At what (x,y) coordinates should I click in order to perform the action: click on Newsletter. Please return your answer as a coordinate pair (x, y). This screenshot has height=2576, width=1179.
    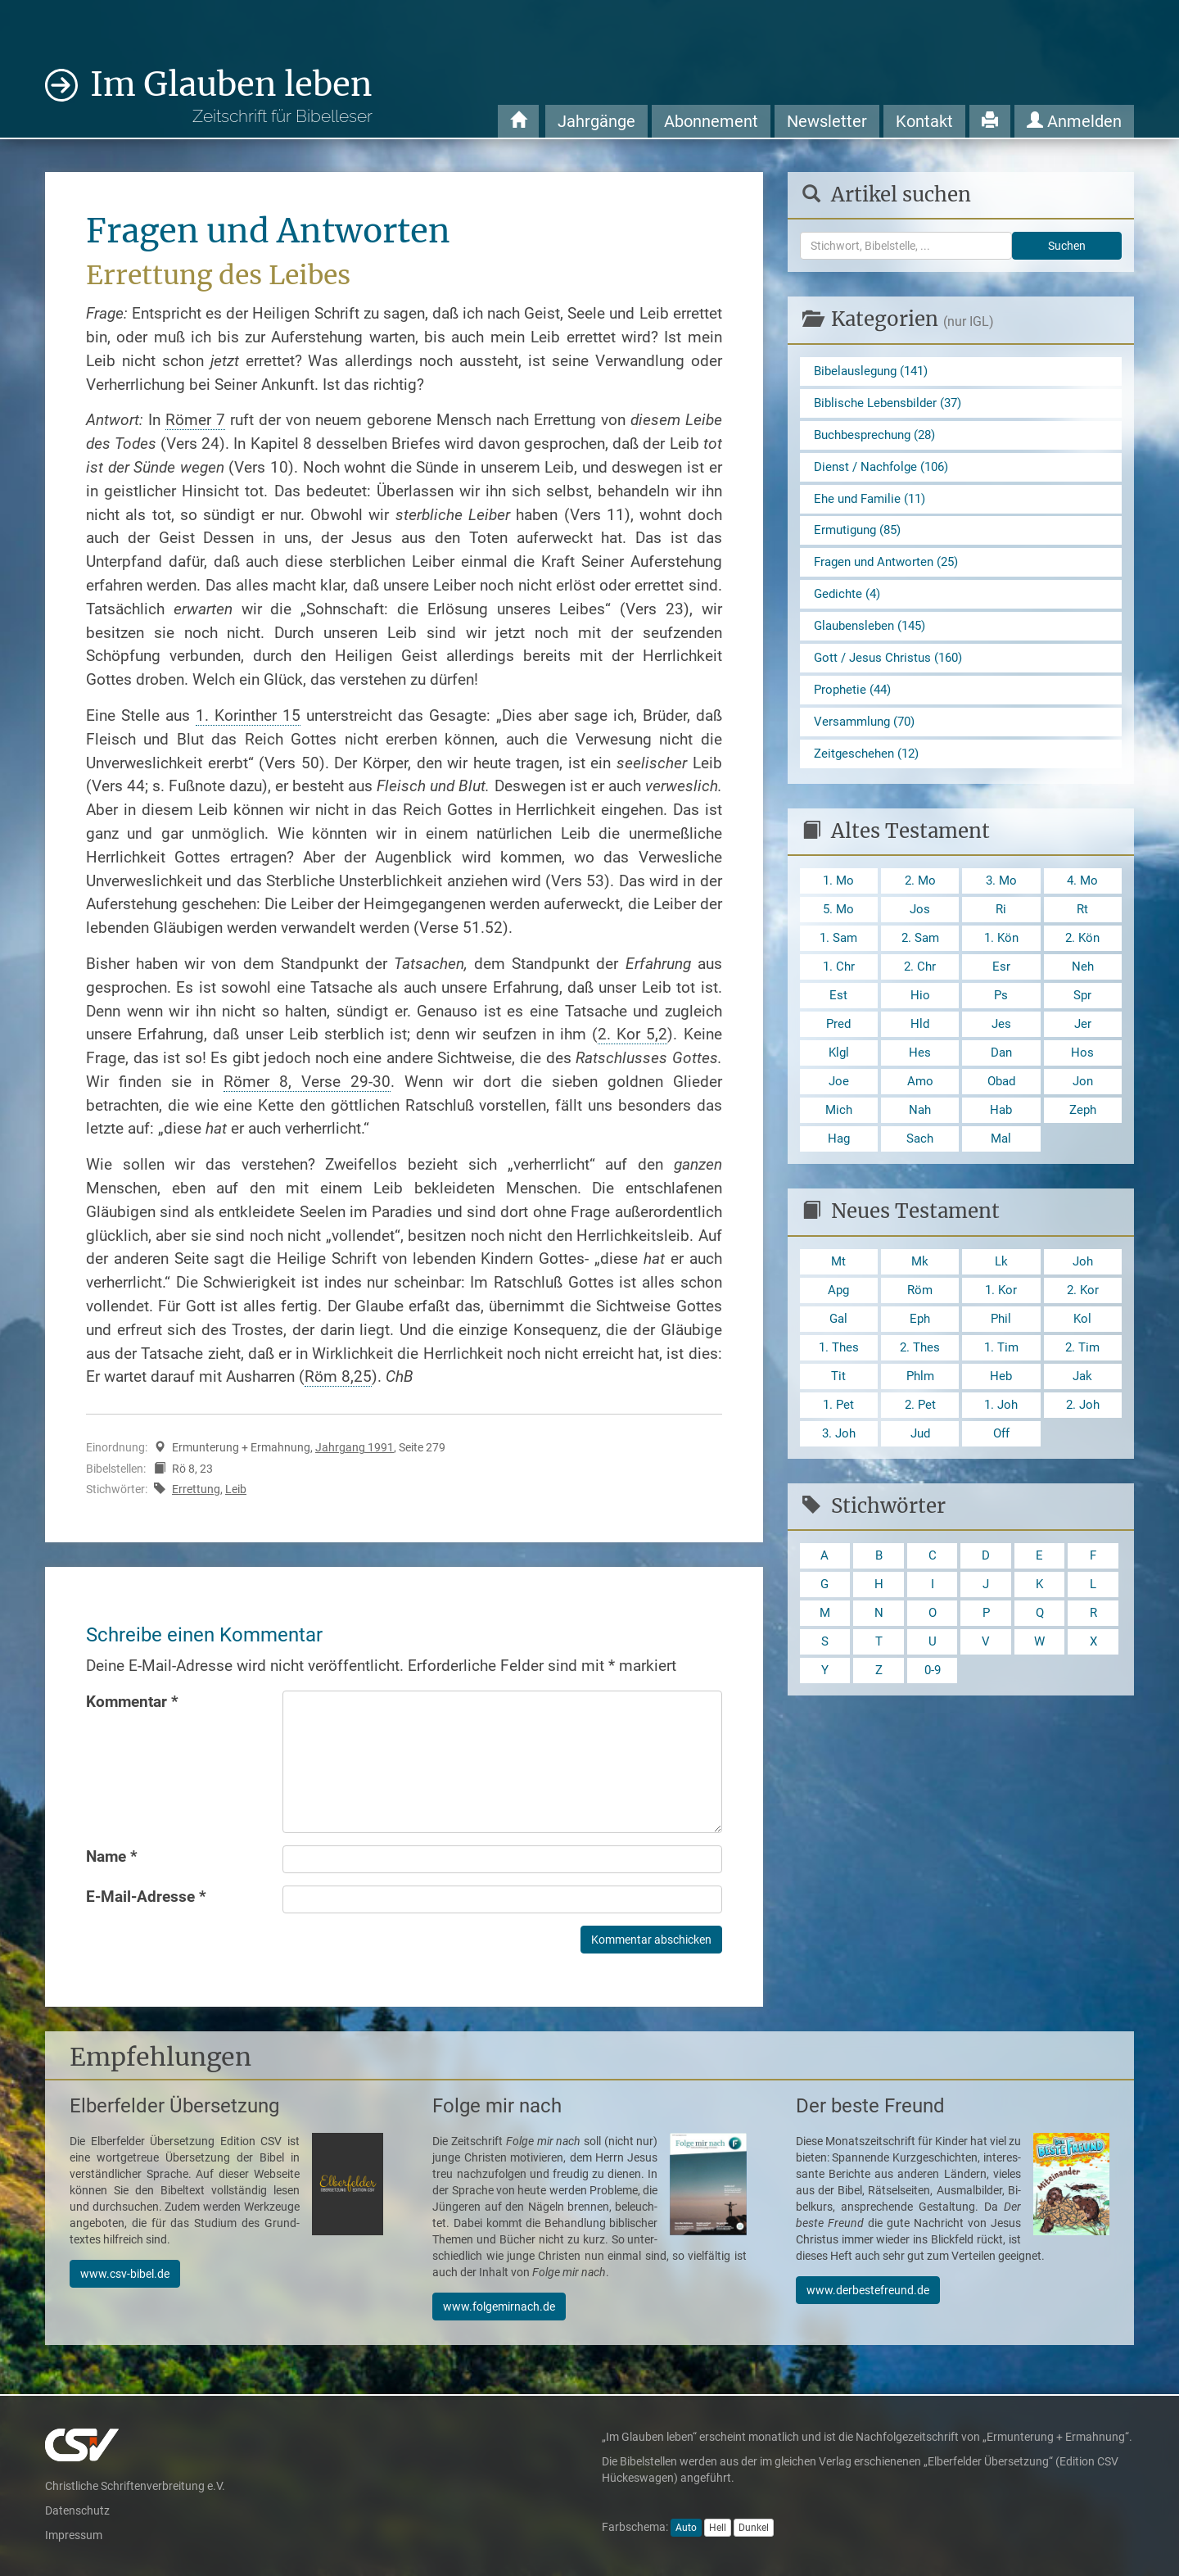
    Looking at the image, I should click on (827, 121).